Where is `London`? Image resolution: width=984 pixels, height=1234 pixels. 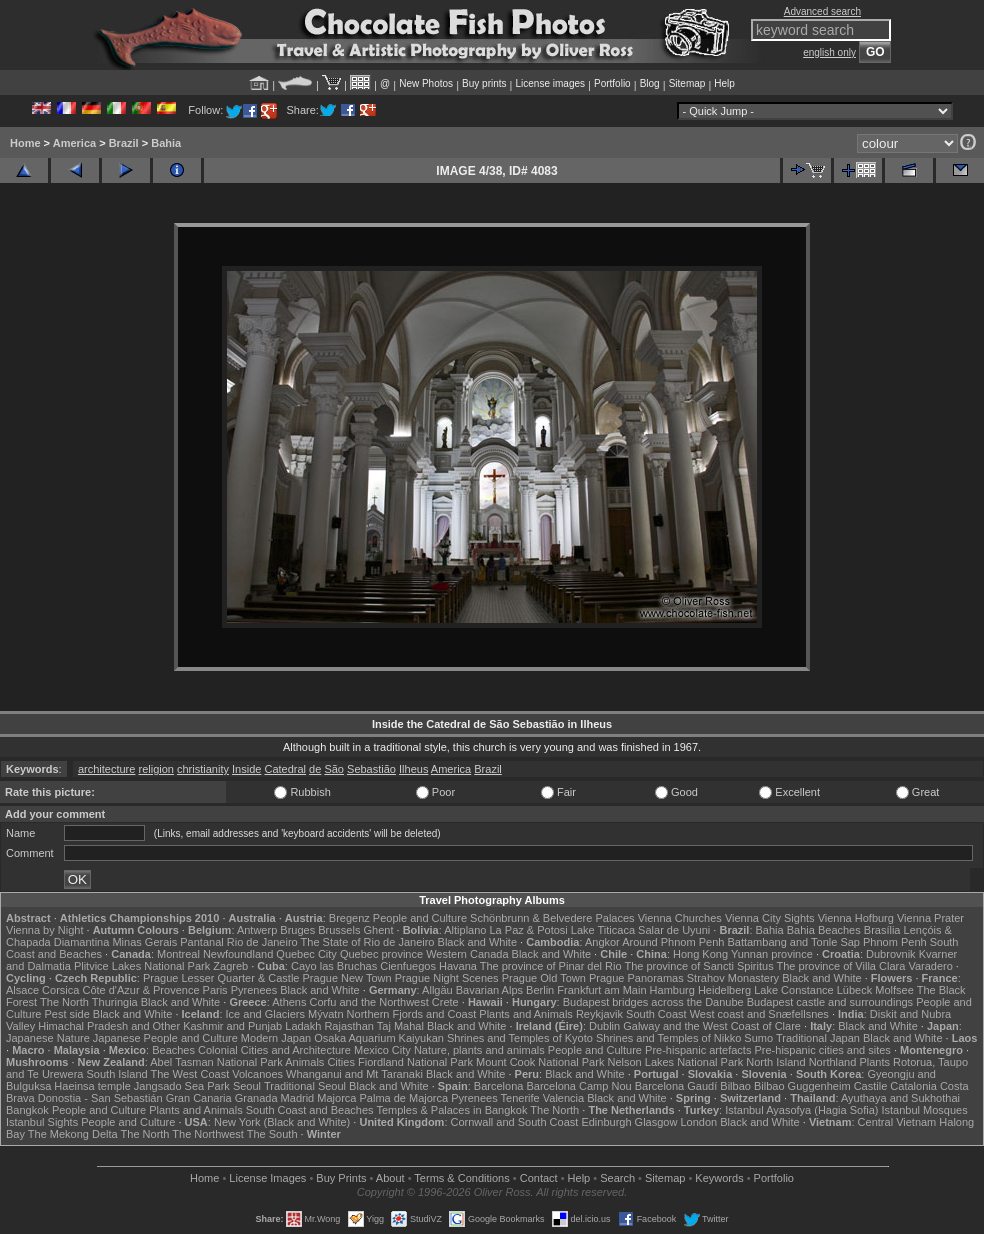
London is located at coordinates (698, 1122).